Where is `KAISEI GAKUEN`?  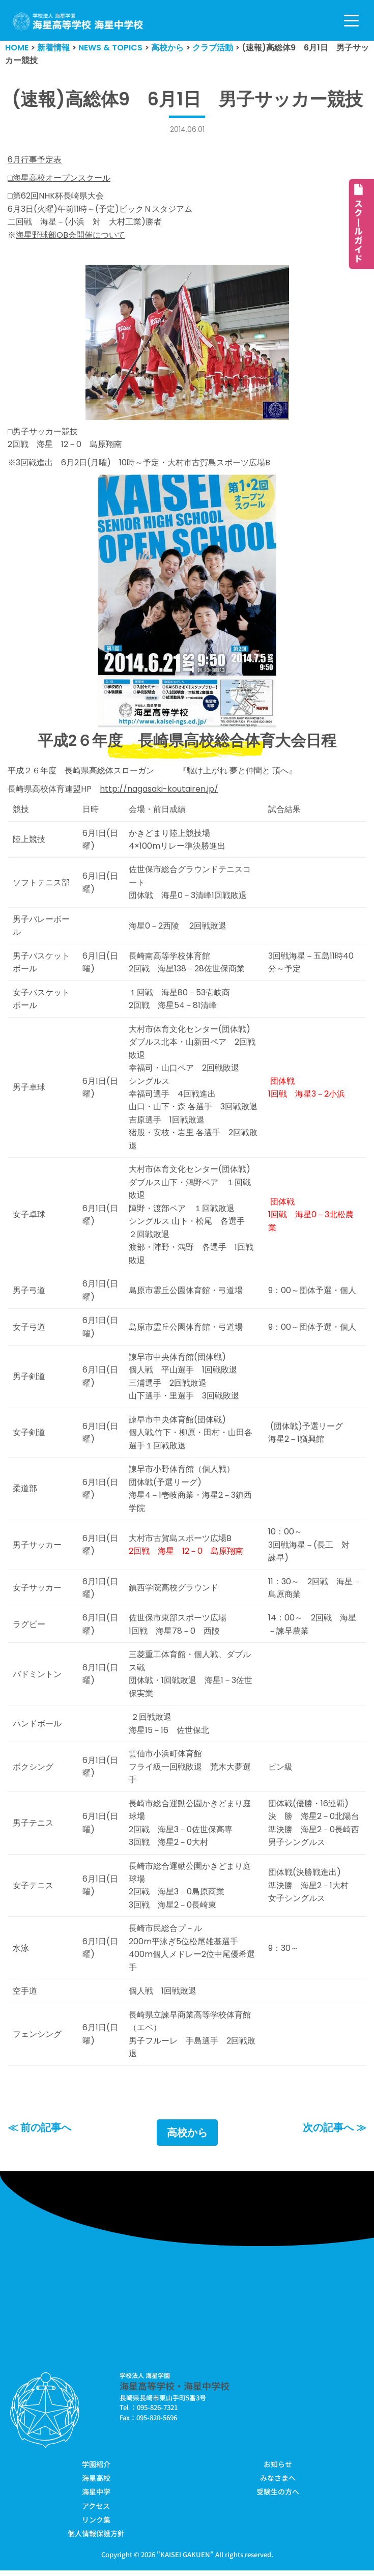 KAISEI GAKUEN is located at coordinates (185, 2560).